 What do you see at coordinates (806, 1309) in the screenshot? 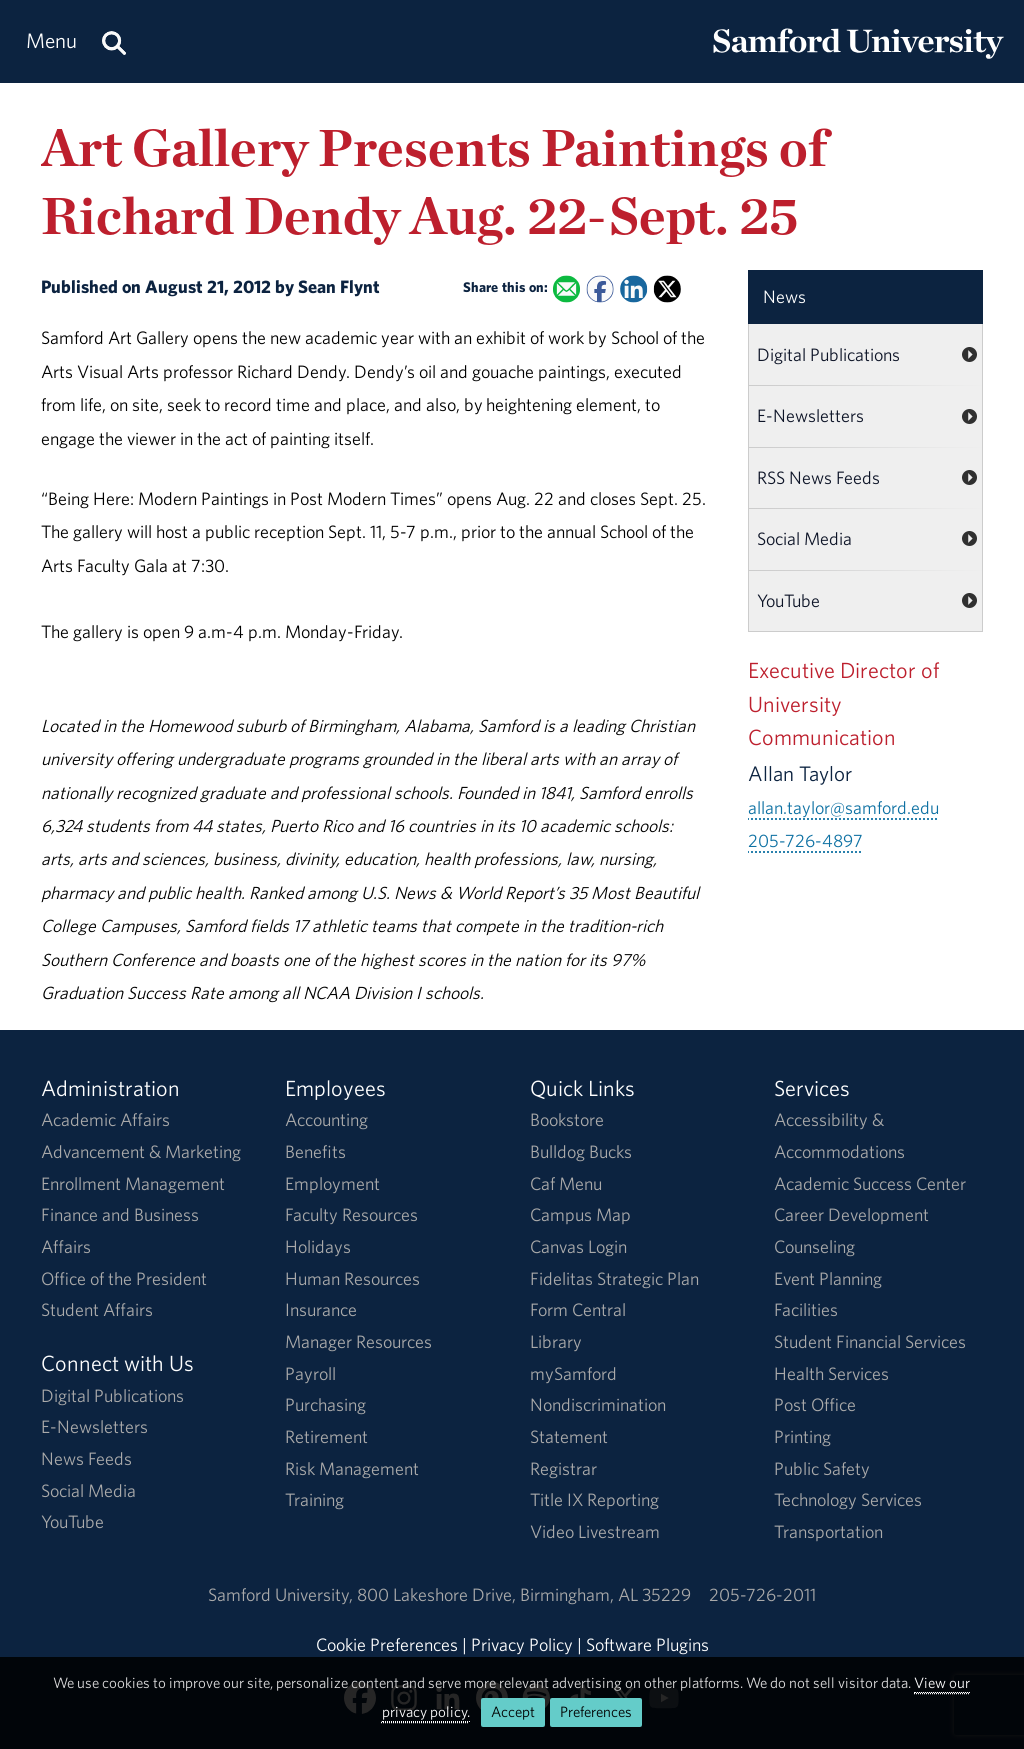
I see `Facilities` at bounding box center [806, 1309].